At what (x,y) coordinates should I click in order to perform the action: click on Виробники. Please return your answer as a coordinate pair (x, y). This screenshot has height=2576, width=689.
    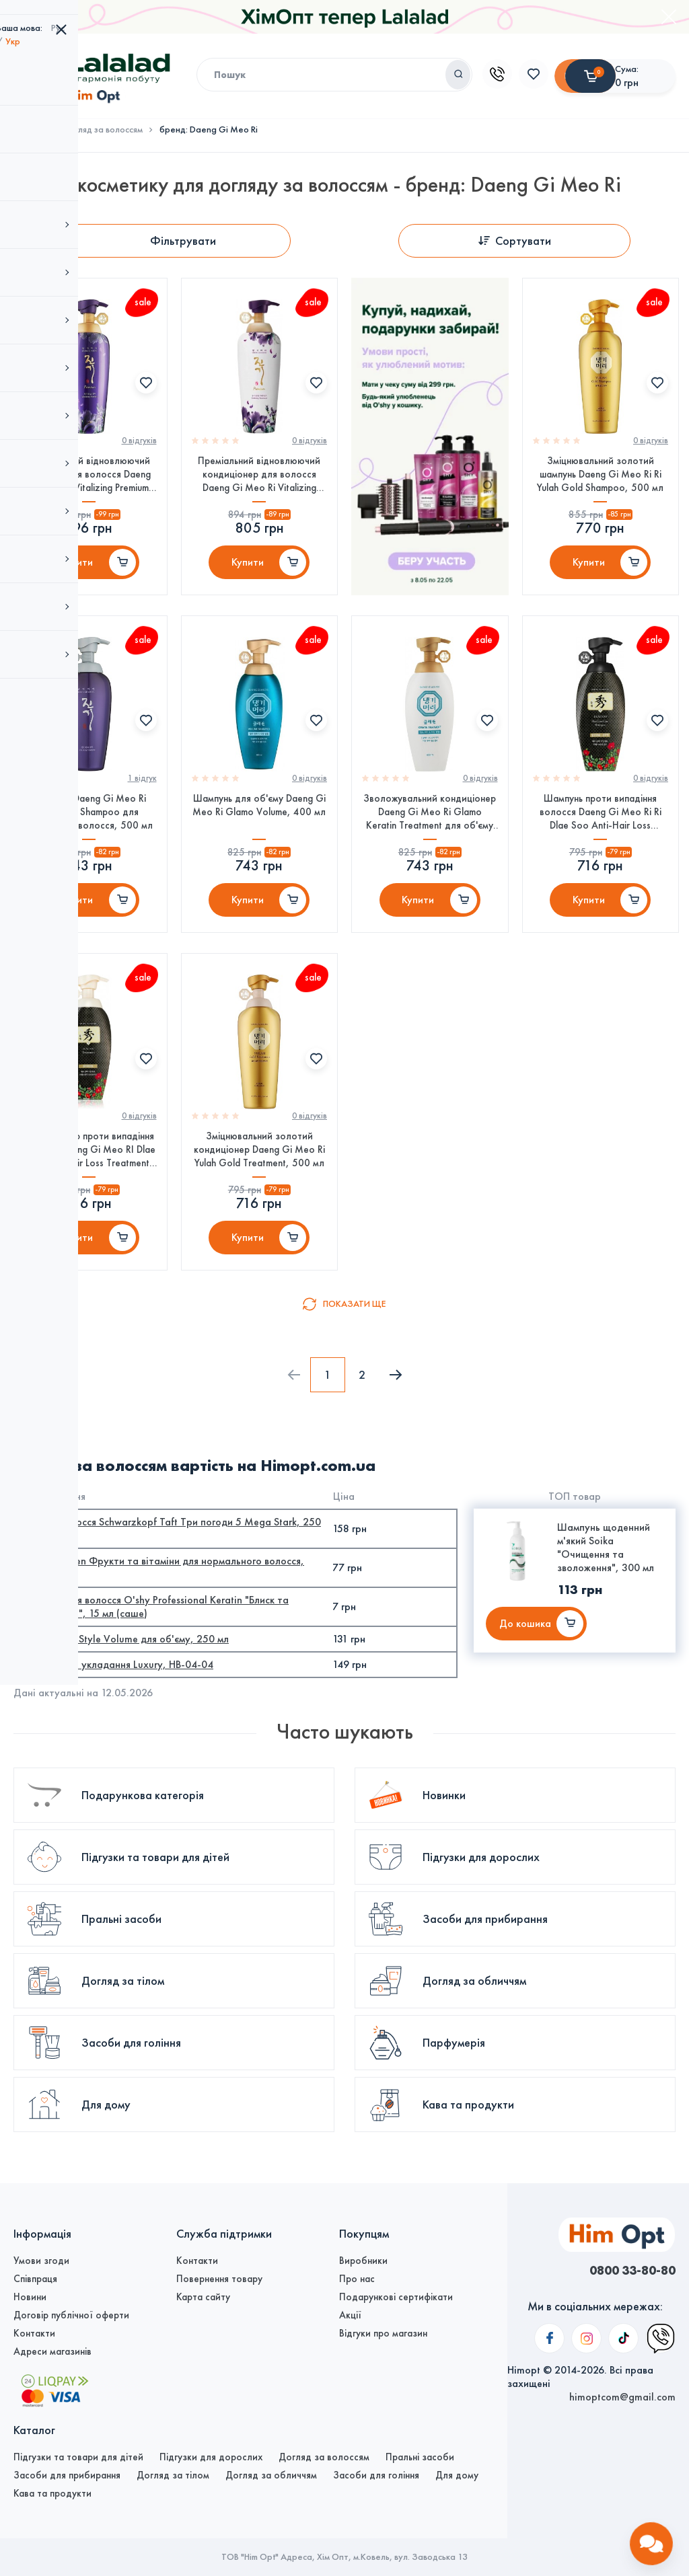
    Looking at the image, I should click on (363, 2261).